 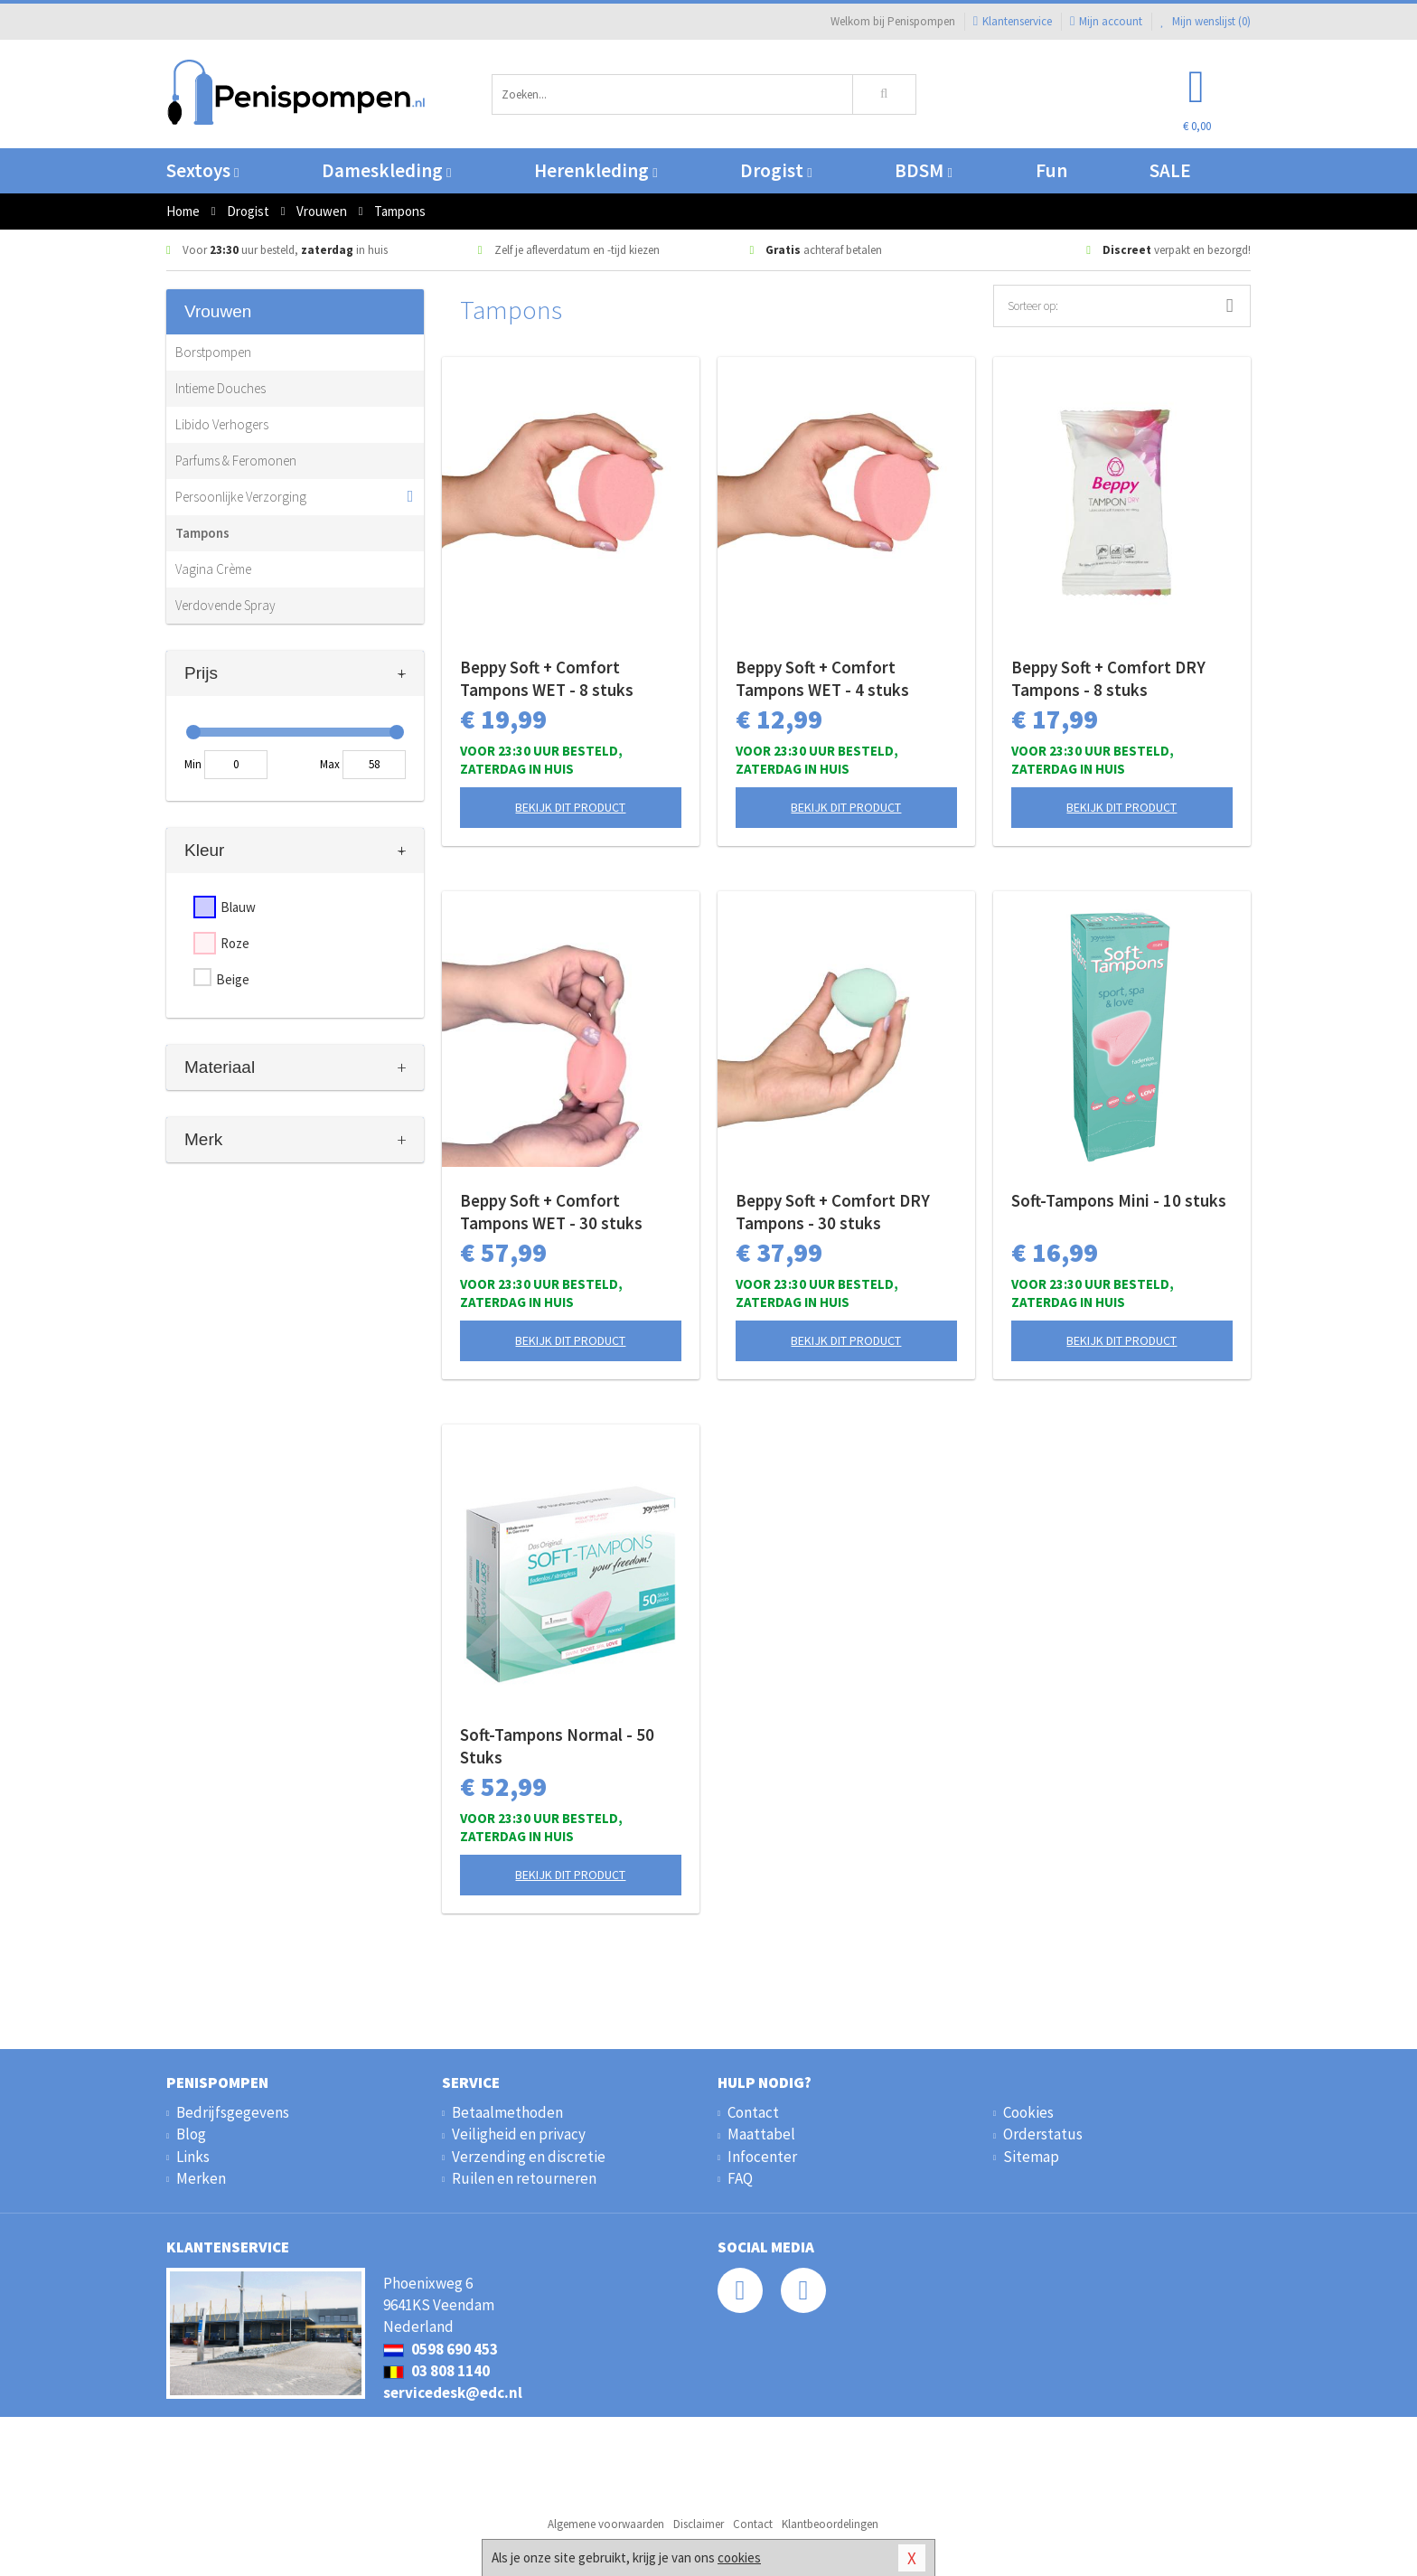 What do you see at coordinates (1108, 678) in the screenshot?
I see `Beppy Soft + Comfort DRY Tampons - 8 stuks` at bounding box center [1108, 678].